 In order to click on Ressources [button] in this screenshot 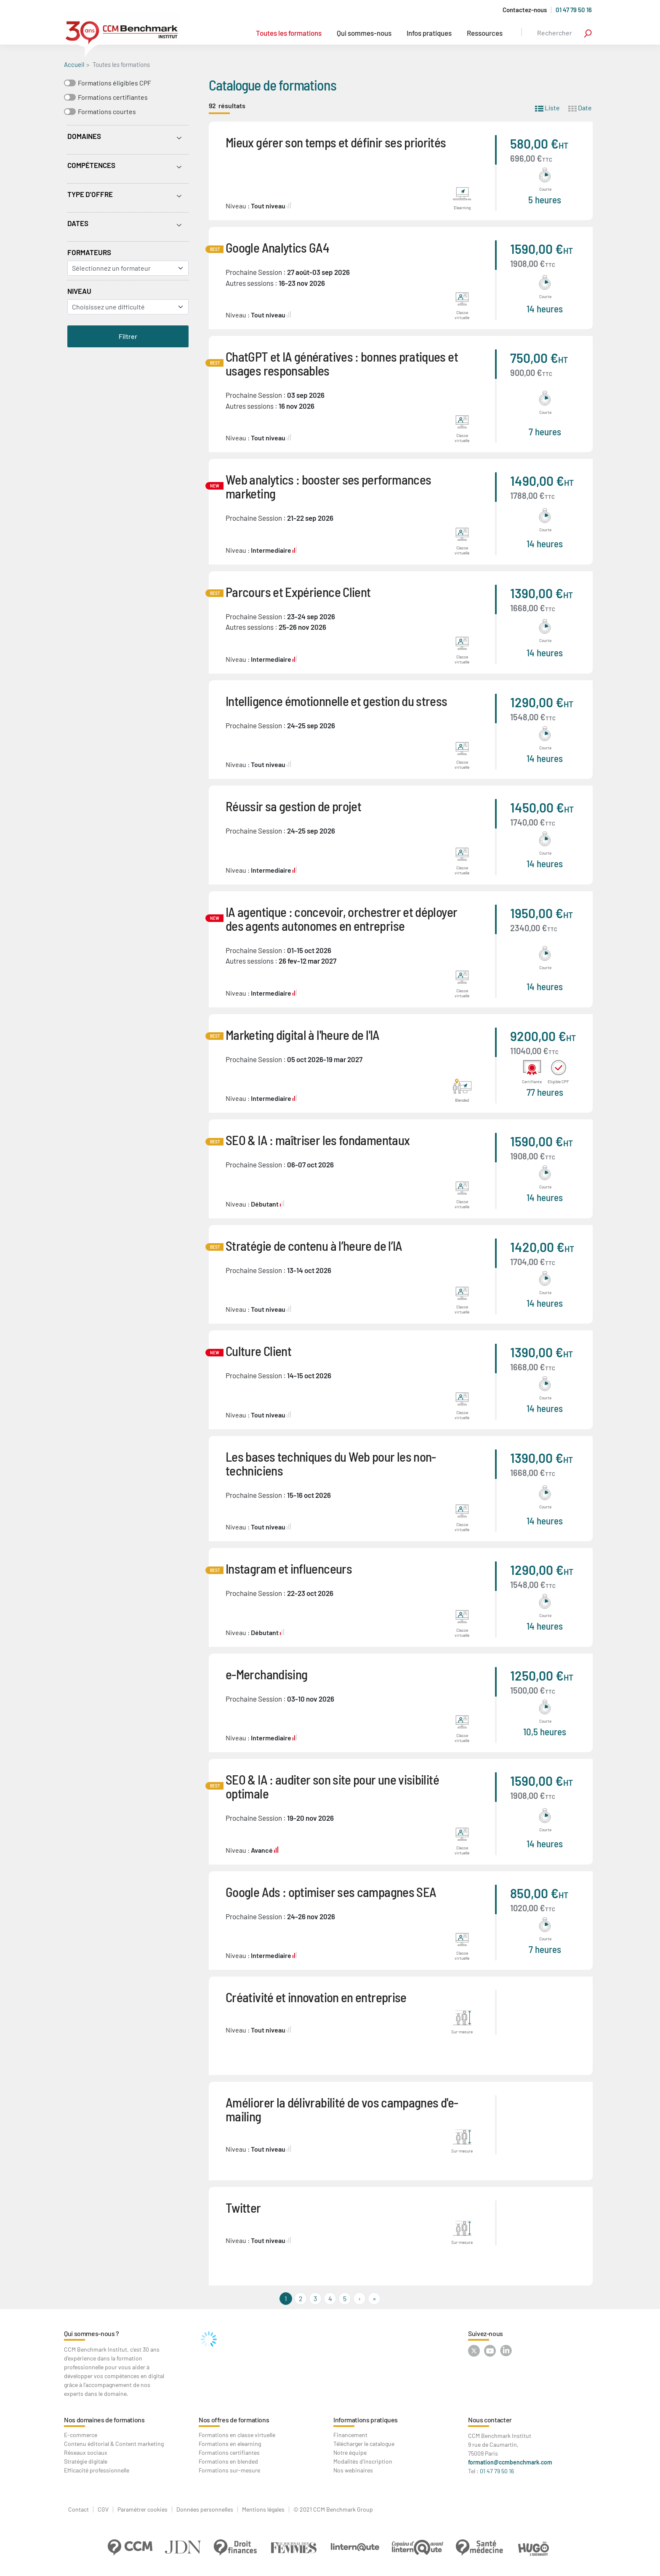, I will do `click(485, 33)`.